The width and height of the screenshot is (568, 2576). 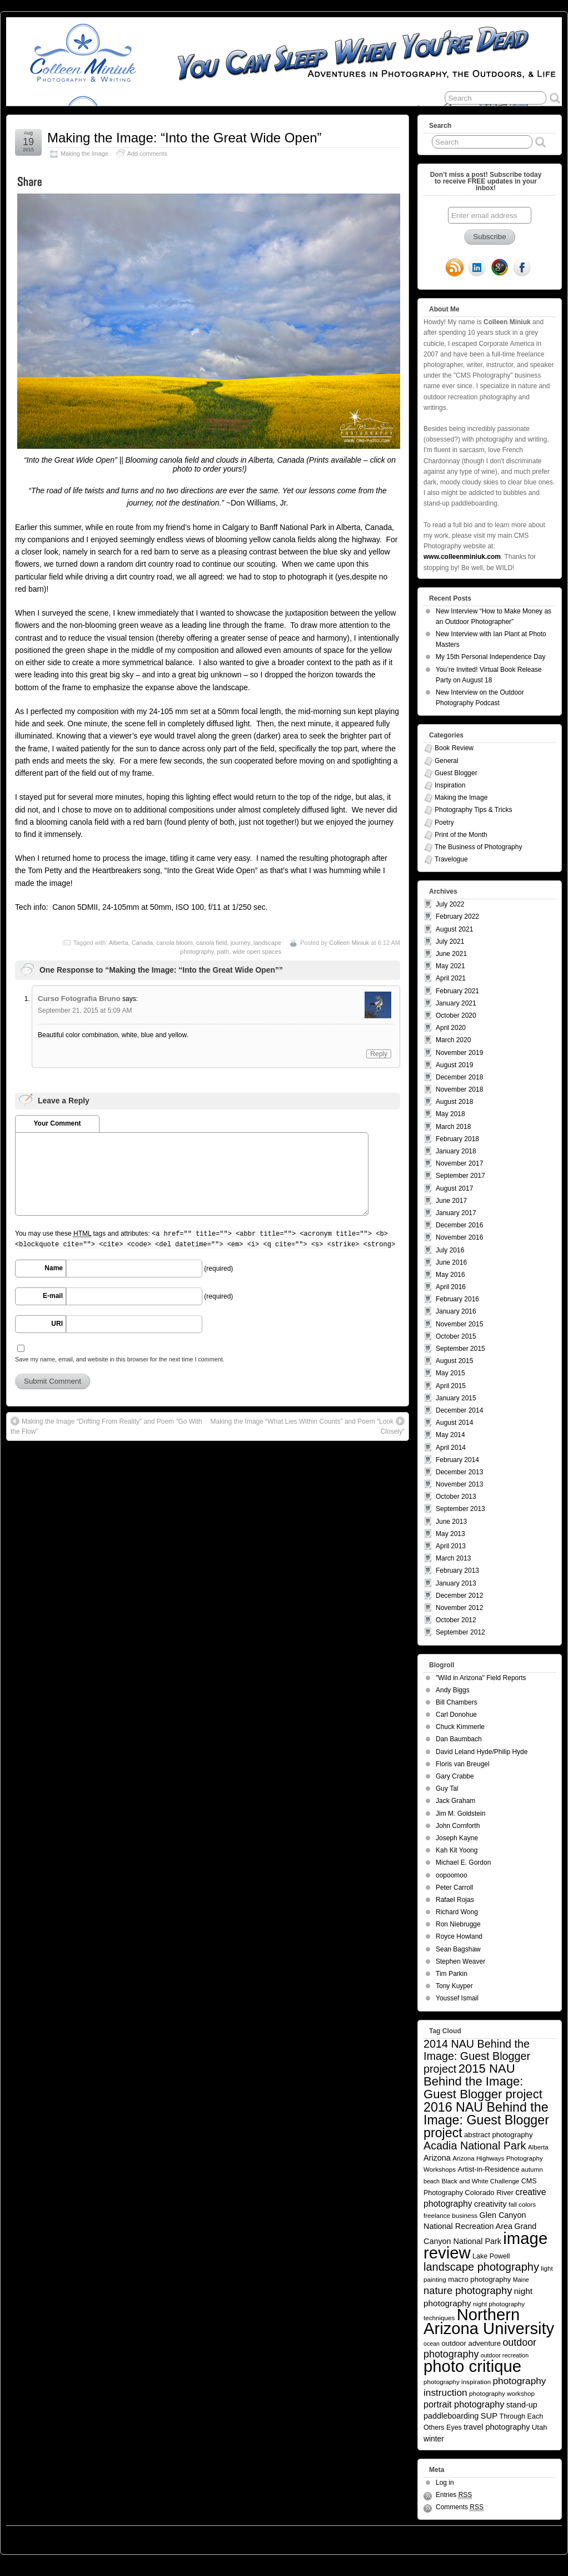 I want to click on 2016 NAU Behind the Image: Guest Blogger project [2016 NAU Behind the Image: Guest Blogger project (50 items)], so click(x=486, y=2120).